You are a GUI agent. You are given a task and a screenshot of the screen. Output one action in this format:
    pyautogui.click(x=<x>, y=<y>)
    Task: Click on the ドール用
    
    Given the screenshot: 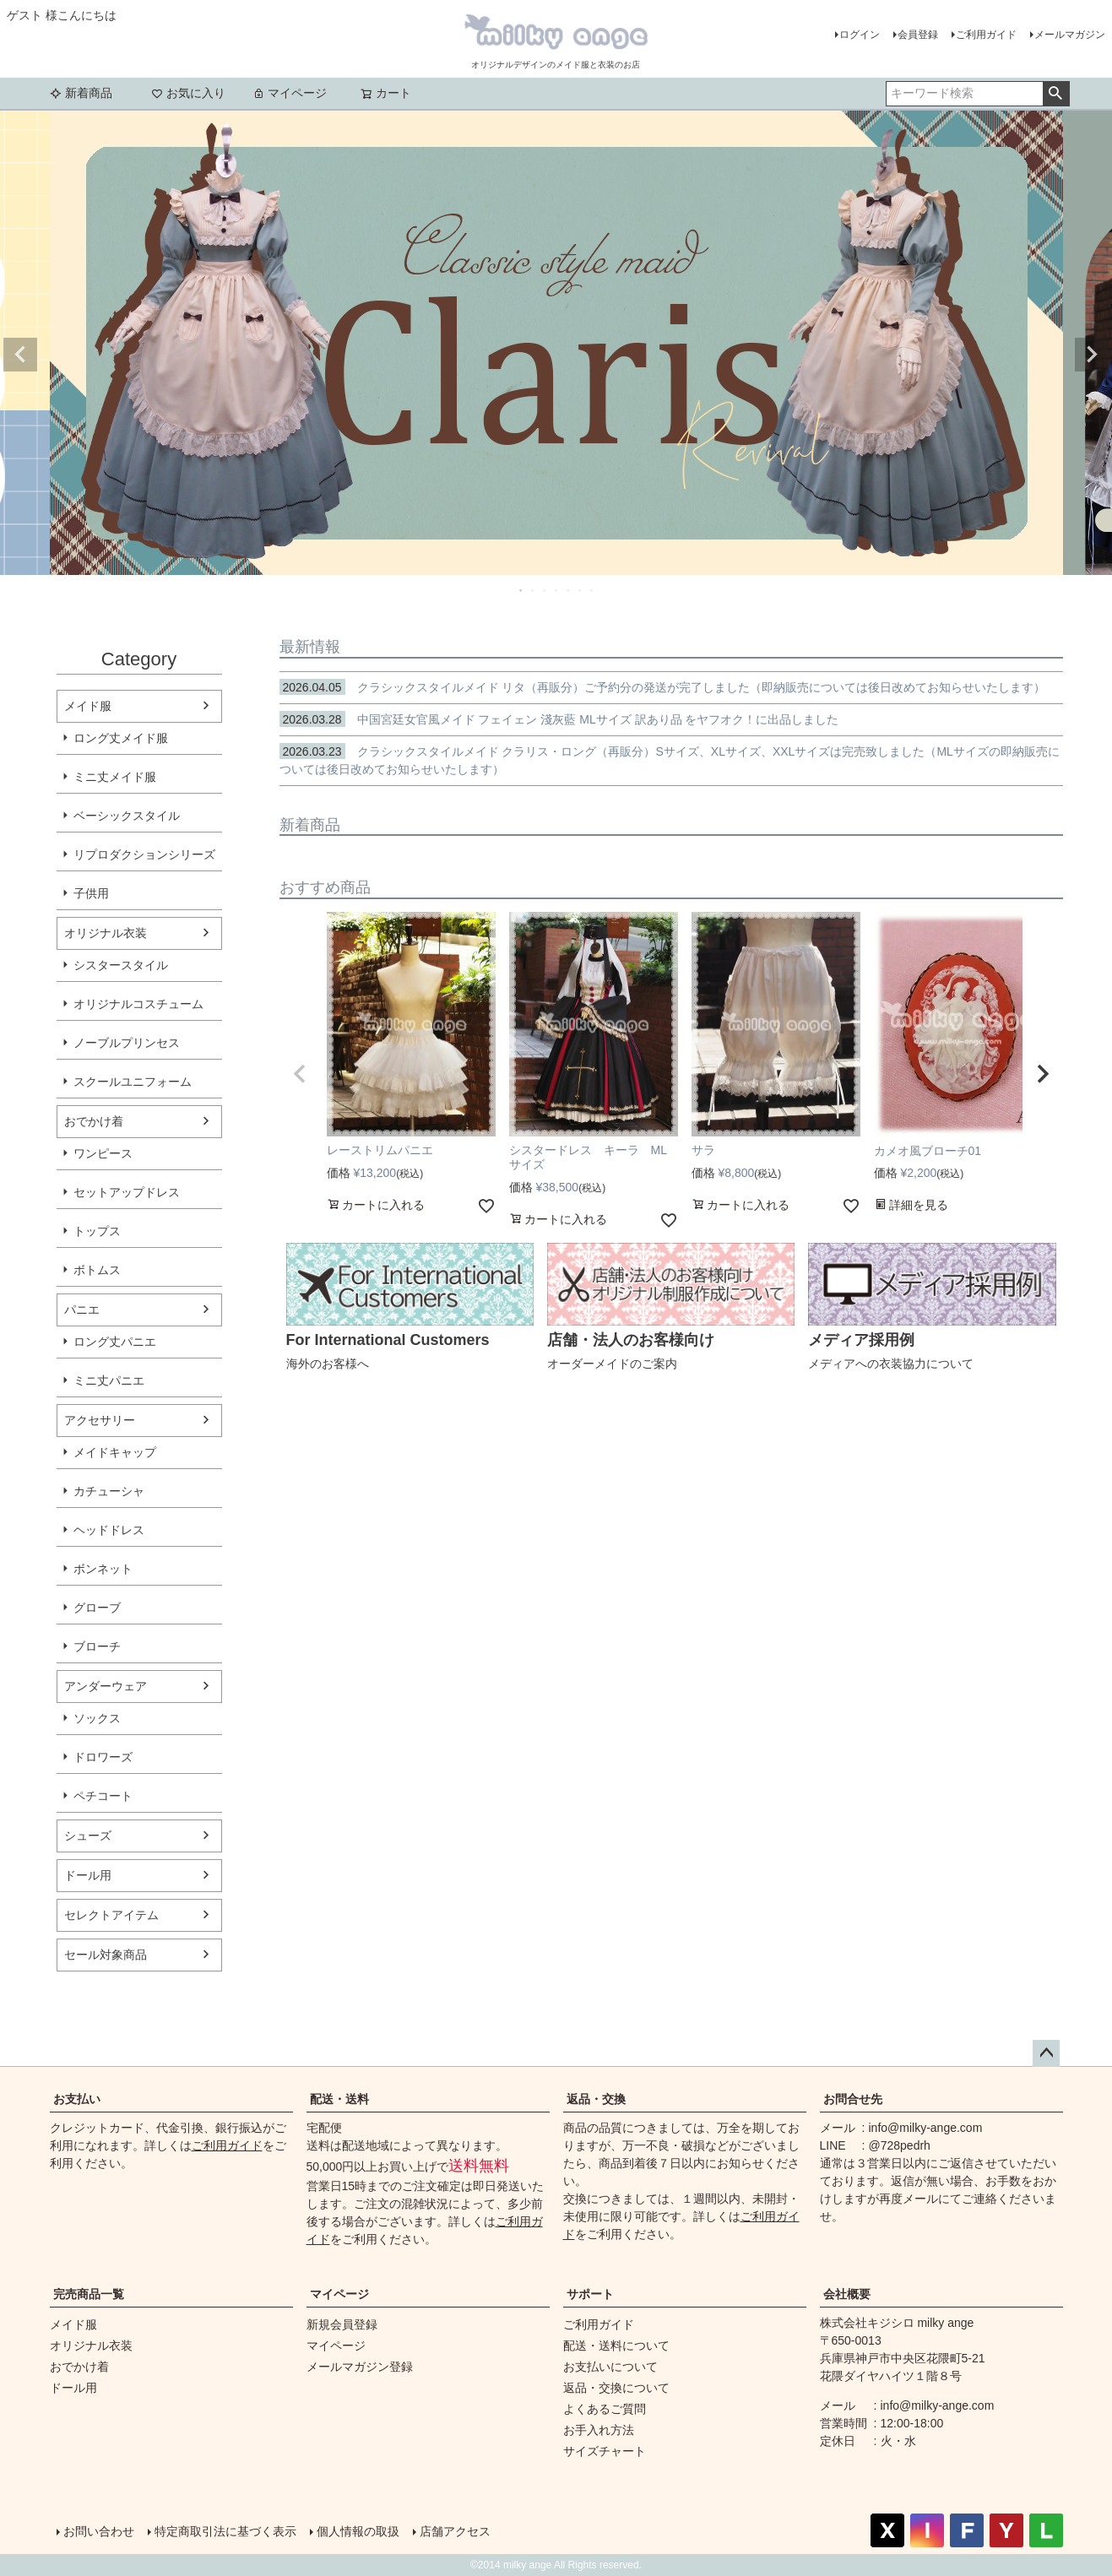 What is the action you would take?
    pyautogui.click(x=87, y=1875)
    